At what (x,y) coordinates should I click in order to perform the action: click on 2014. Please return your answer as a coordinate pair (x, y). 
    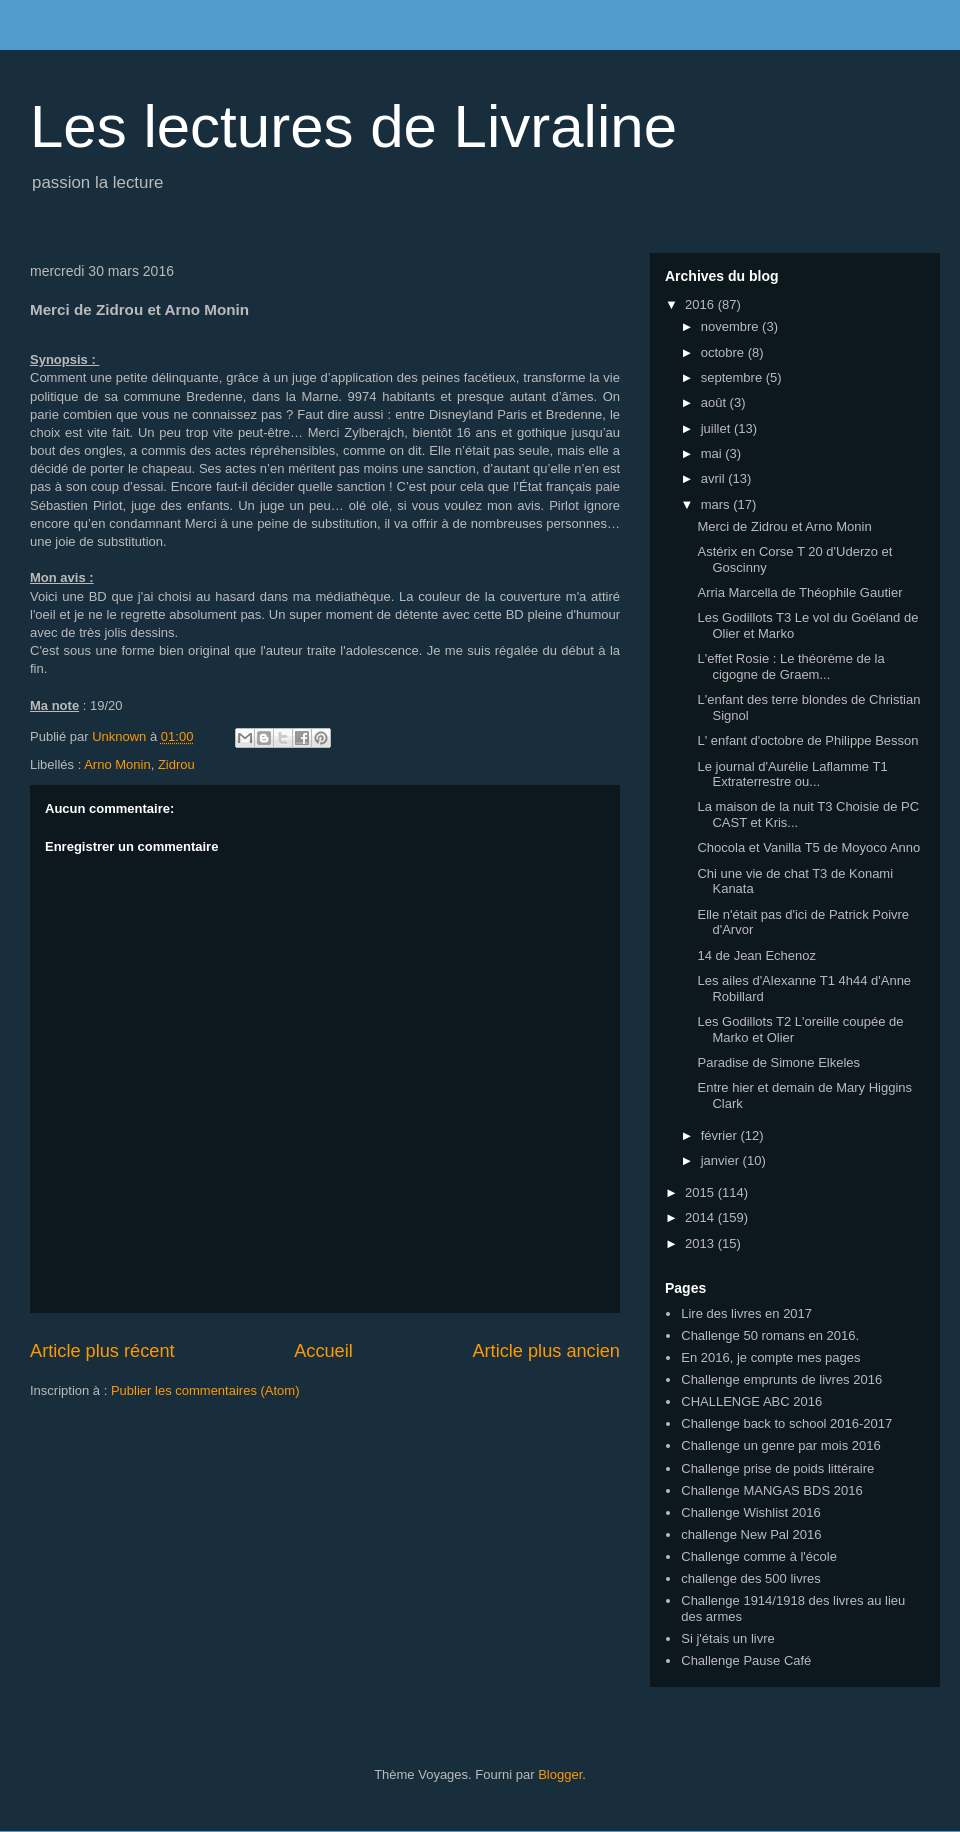
    Looking at the image, I should click on (701, 1217).